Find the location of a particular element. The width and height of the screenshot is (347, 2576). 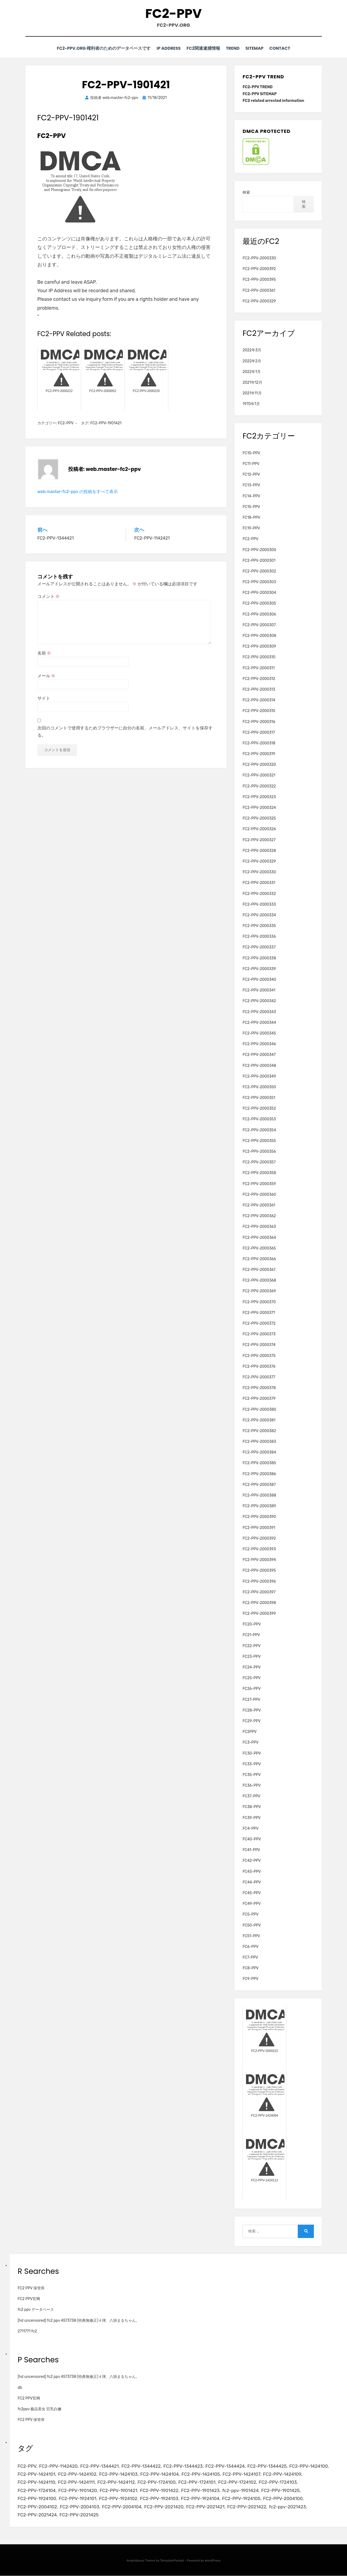

FC2-PPV-2000376 is located at coordinates (259, 1366).